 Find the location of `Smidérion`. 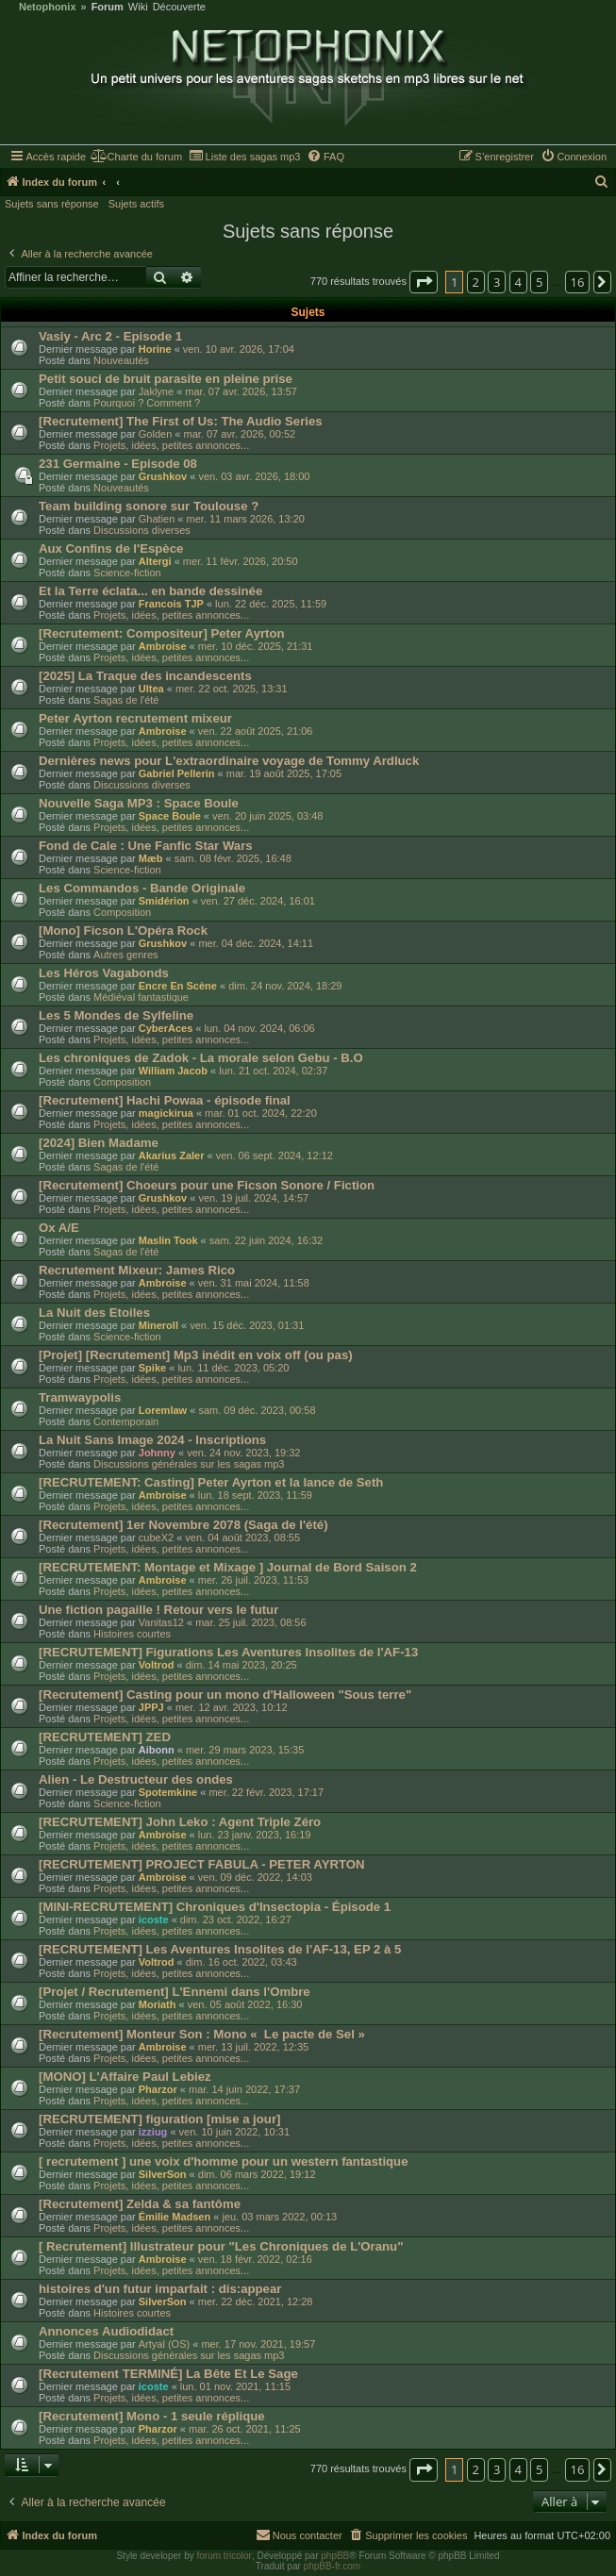

Smidérion is located at coordinates (164, 900).